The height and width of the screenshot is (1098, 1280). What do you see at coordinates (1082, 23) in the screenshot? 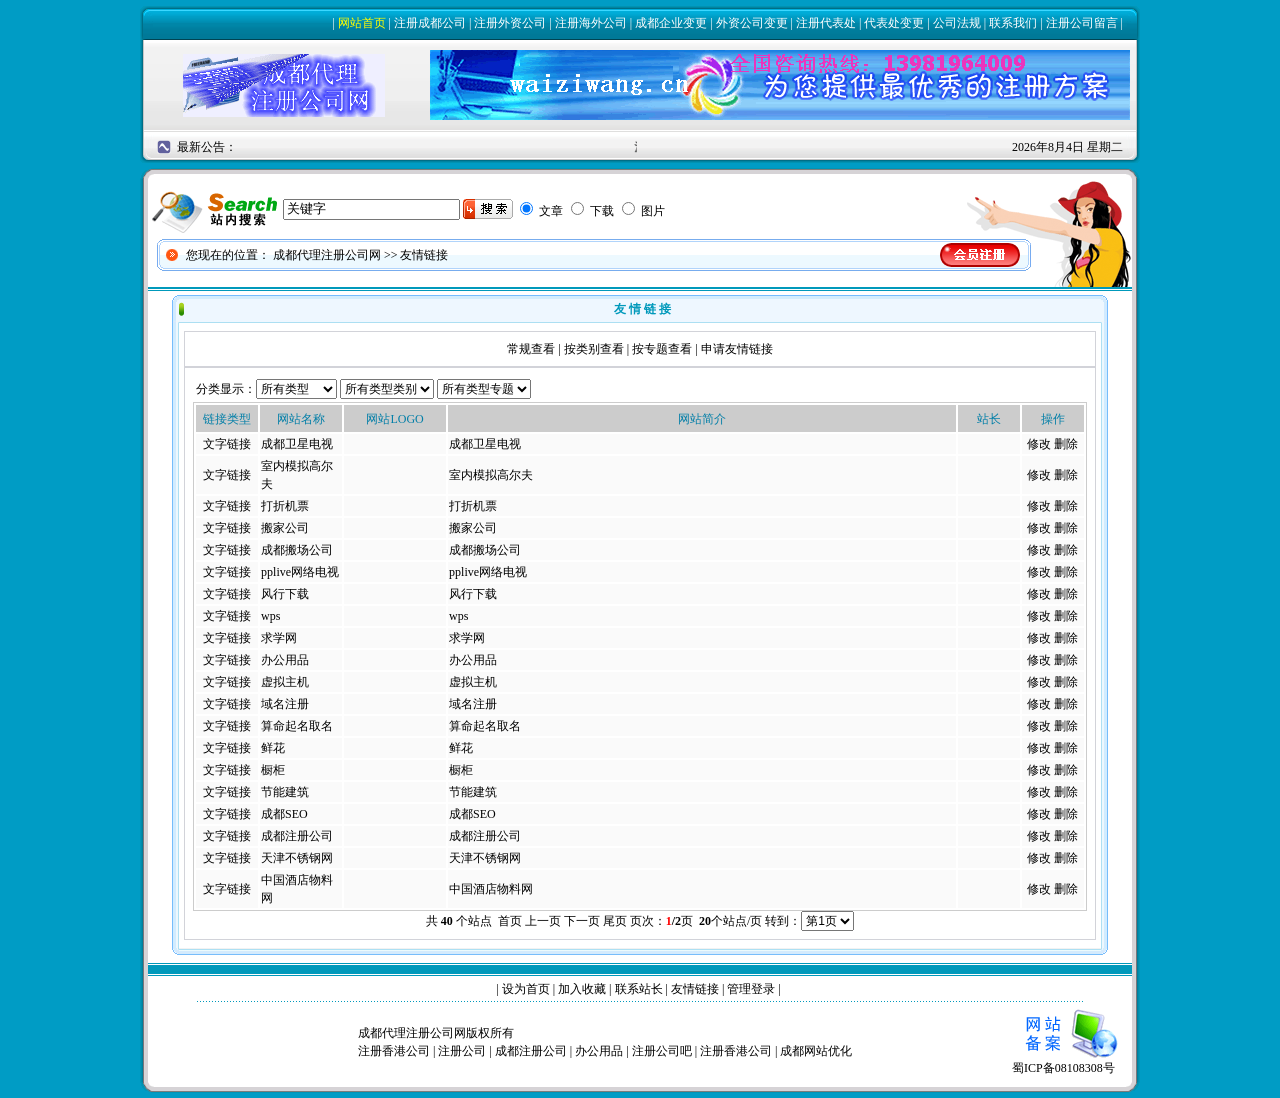
I see `注册公司留言` at bounding box center [1082, 23].